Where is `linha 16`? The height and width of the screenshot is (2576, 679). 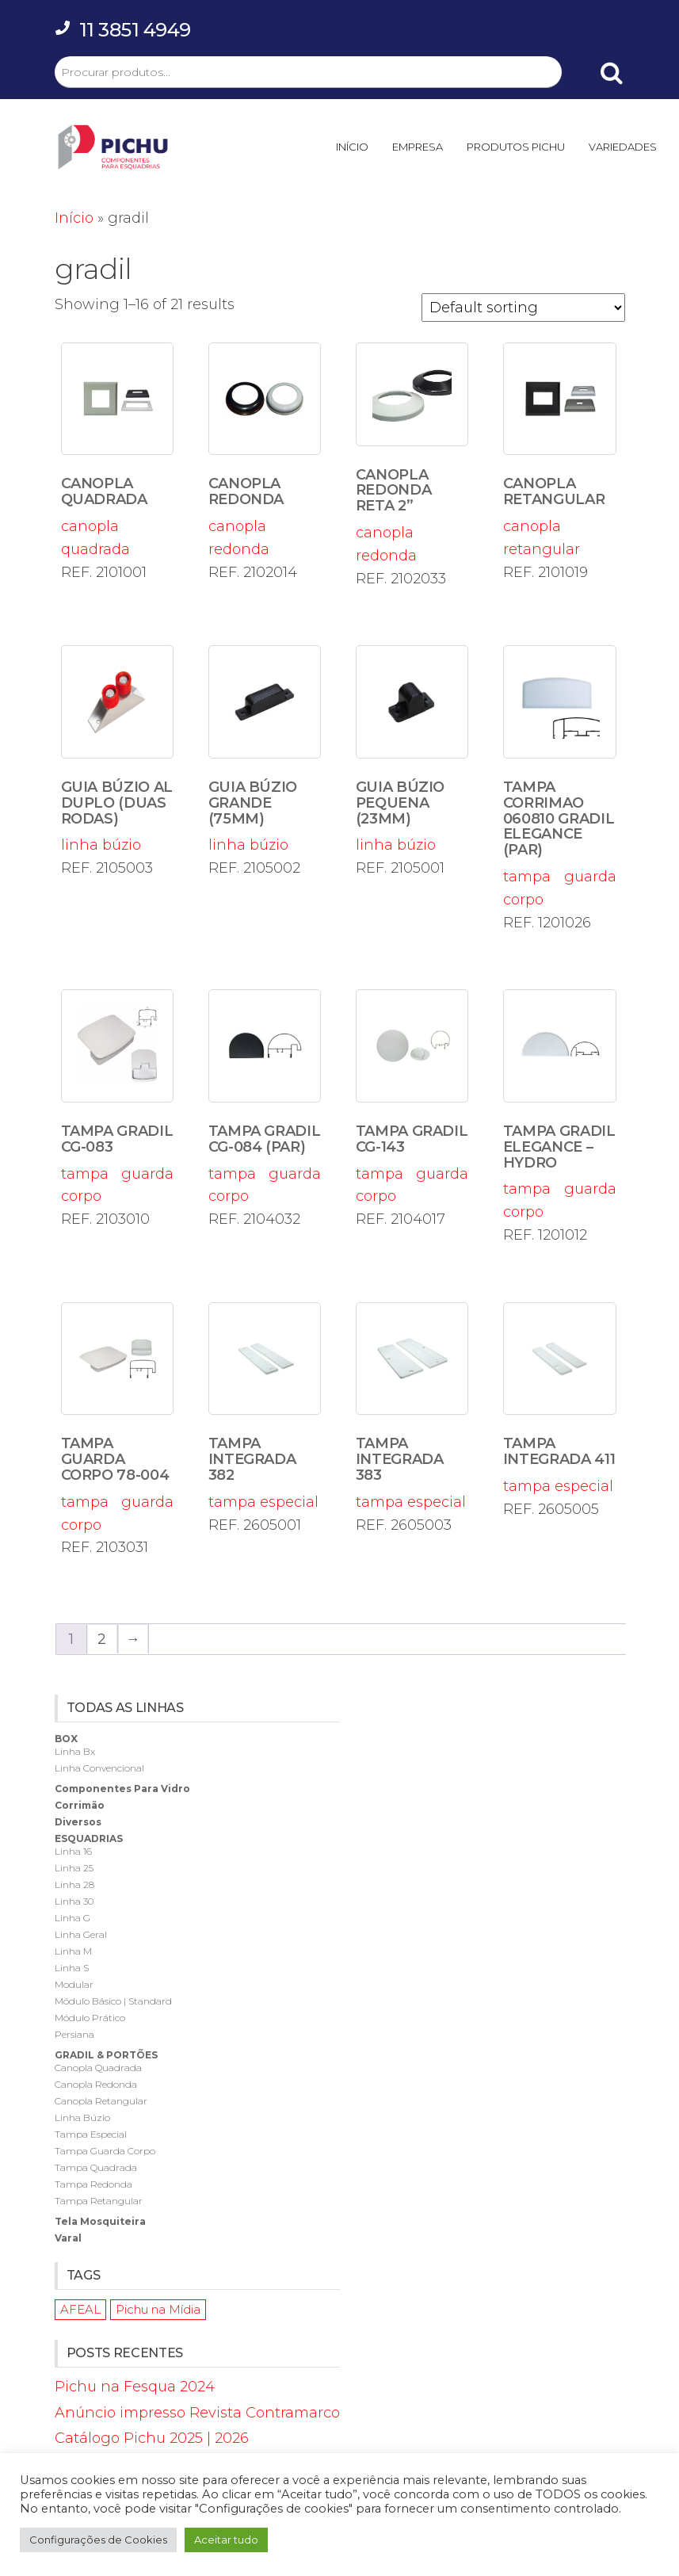
linha 16 is located at coordinates (73, 1851).